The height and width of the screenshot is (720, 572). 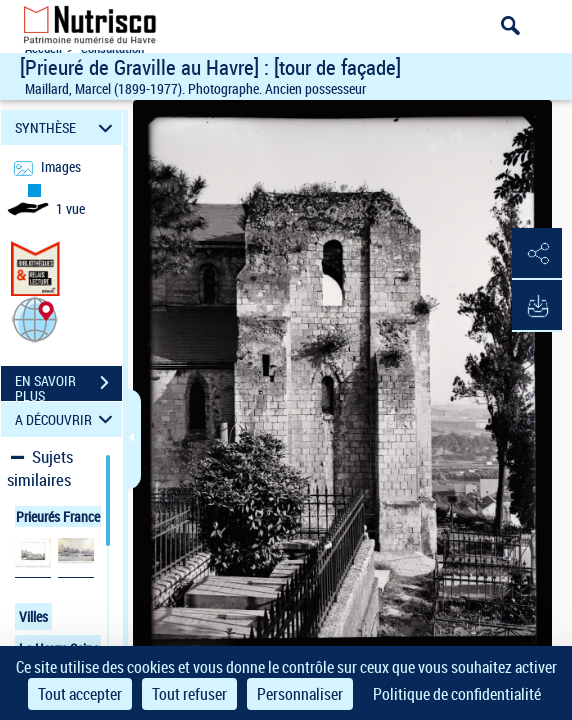 I want to click on EN SAVOIR PLUS, so click(x=68, y=385).